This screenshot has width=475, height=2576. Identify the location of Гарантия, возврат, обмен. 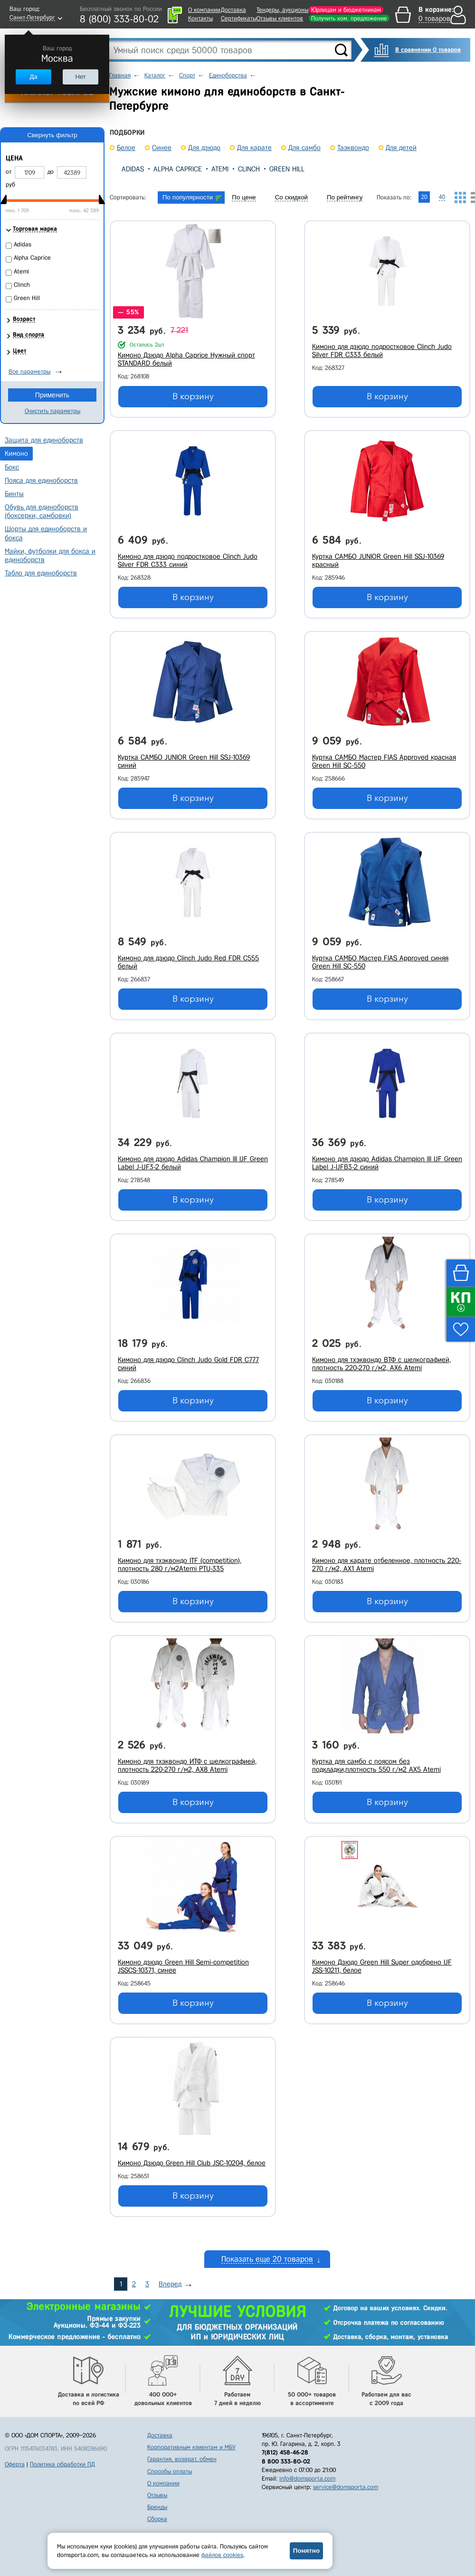
(182, 2459).